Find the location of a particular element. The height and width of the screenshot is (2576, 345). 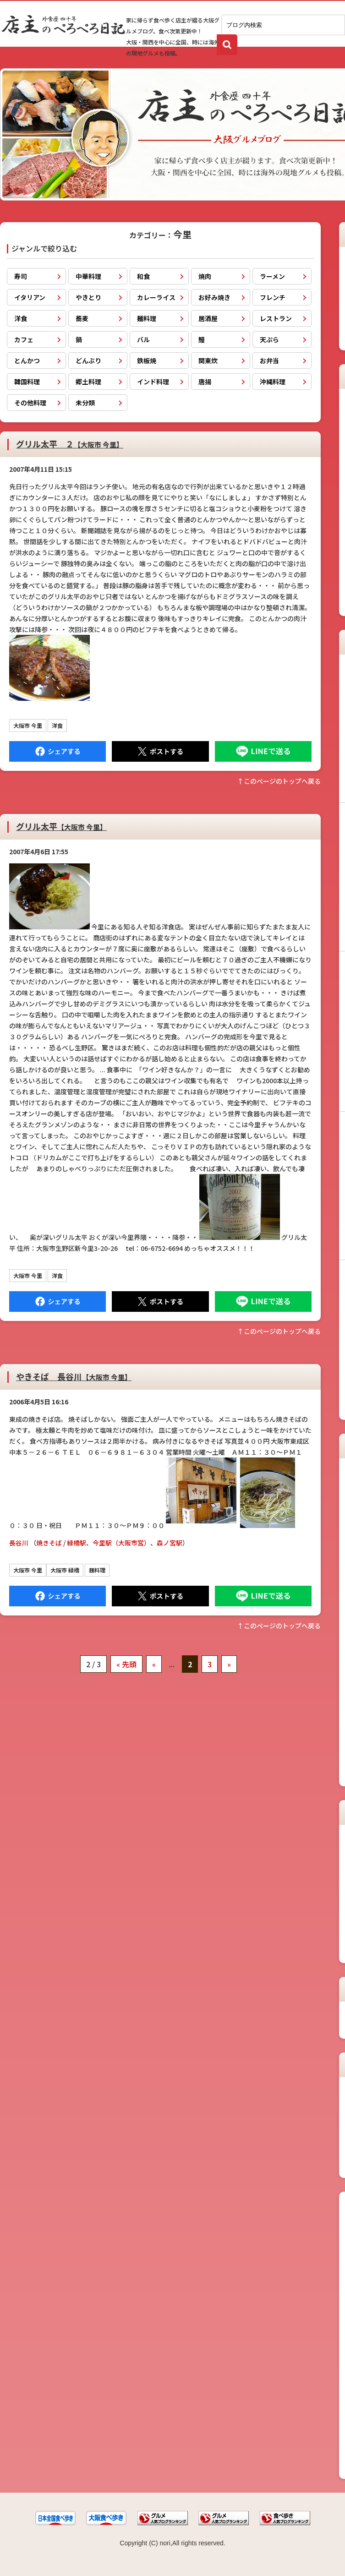

お弁当 is located at coordinates (269, 360).